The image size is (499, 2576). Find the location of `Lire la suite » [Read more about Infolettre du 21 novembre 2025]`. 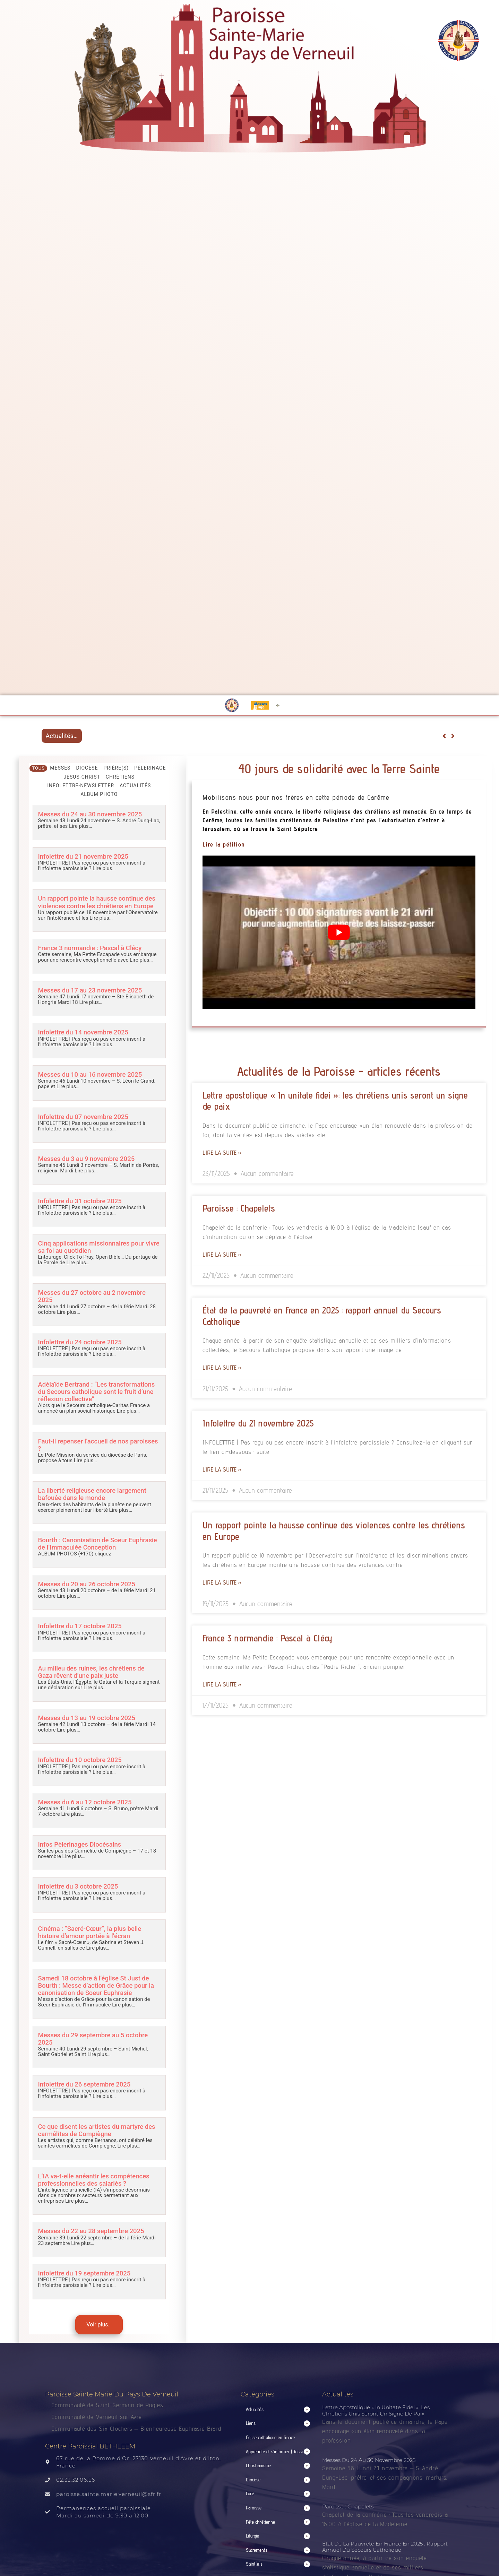

Lire la suite » [Read more about Infolettre du 21 novembre 2025] is located at coordinates (222, 1469).